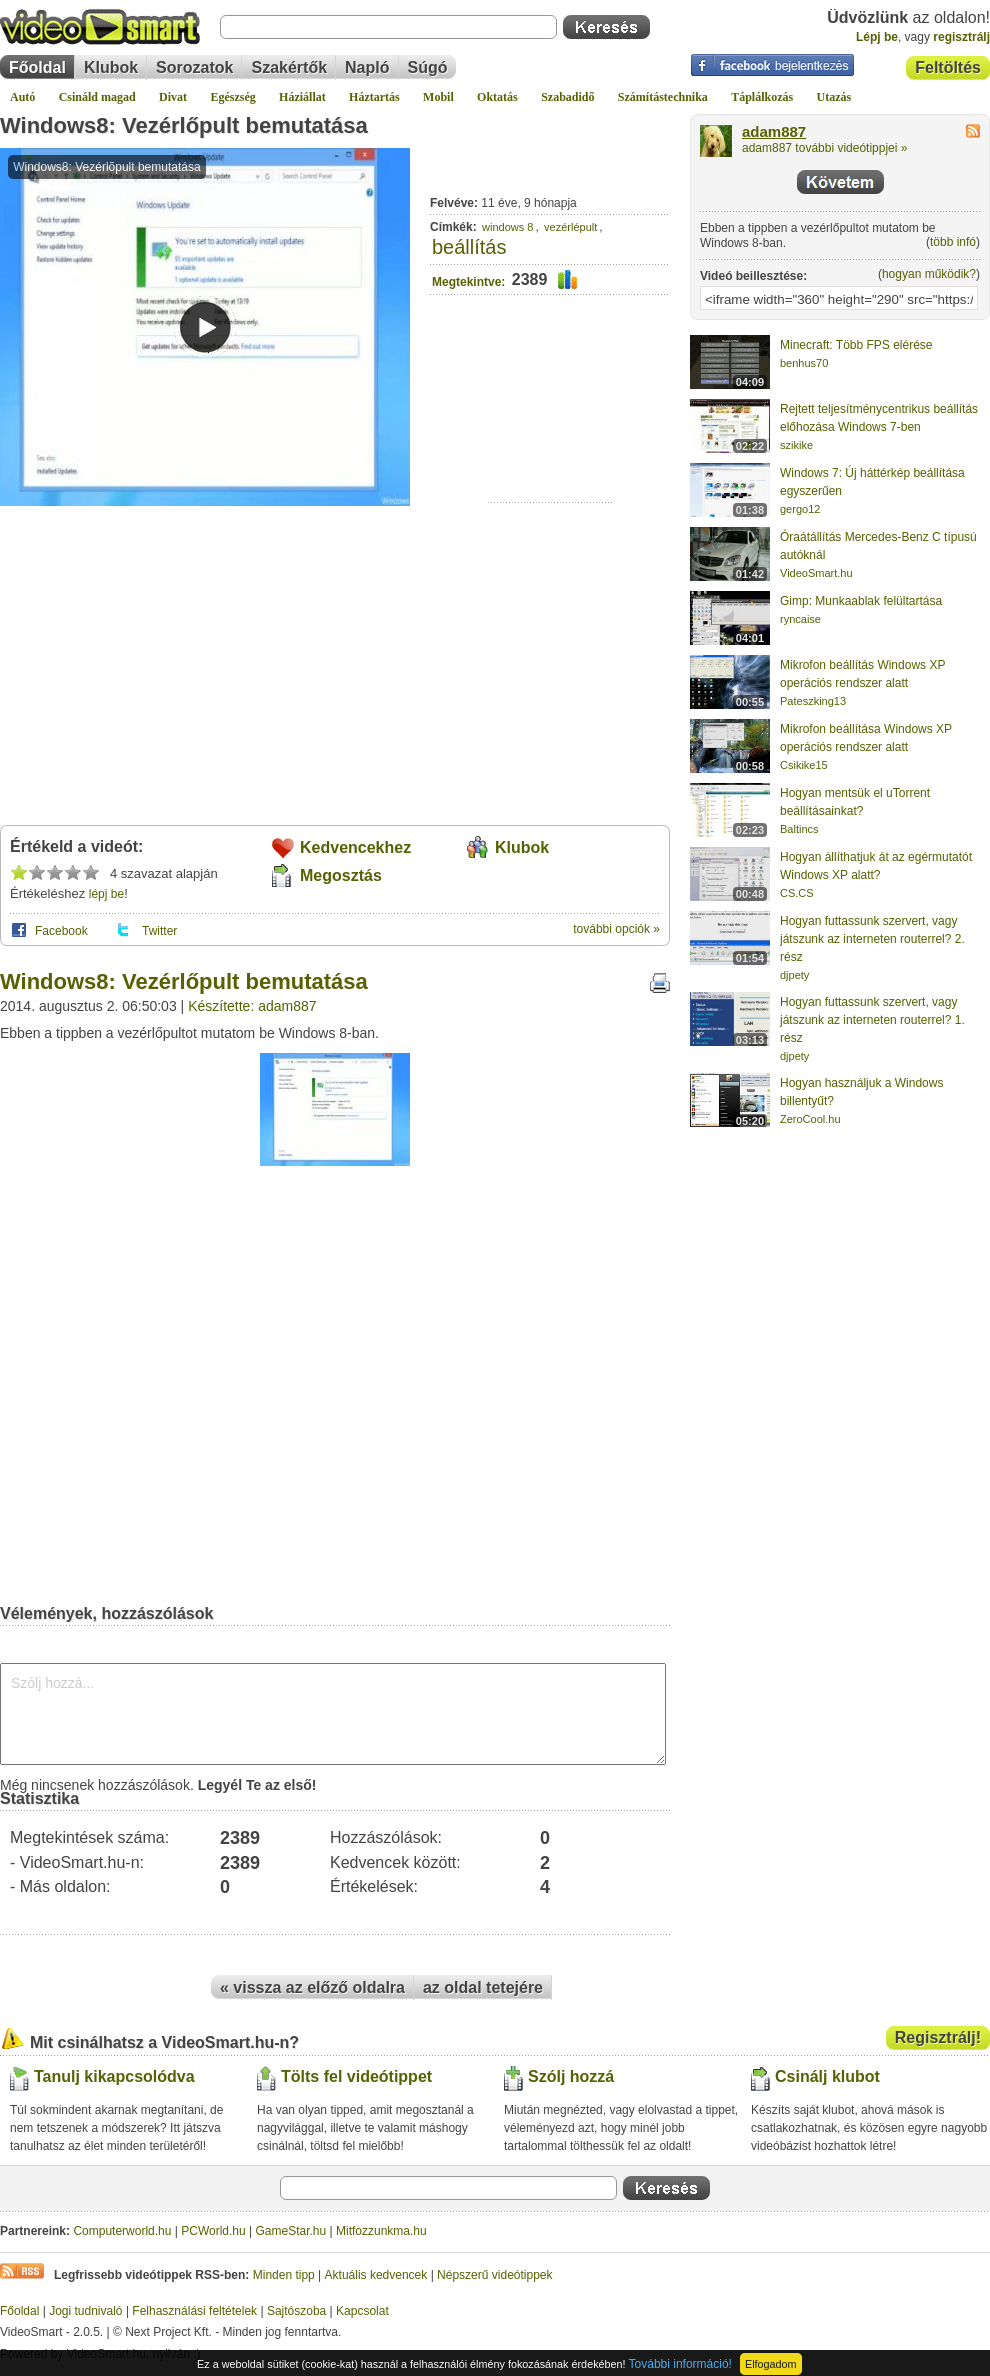  What do you see at coordinates (497, 97) in the screenshot?
I see `Oktatás` at bounding box center [497, 97].